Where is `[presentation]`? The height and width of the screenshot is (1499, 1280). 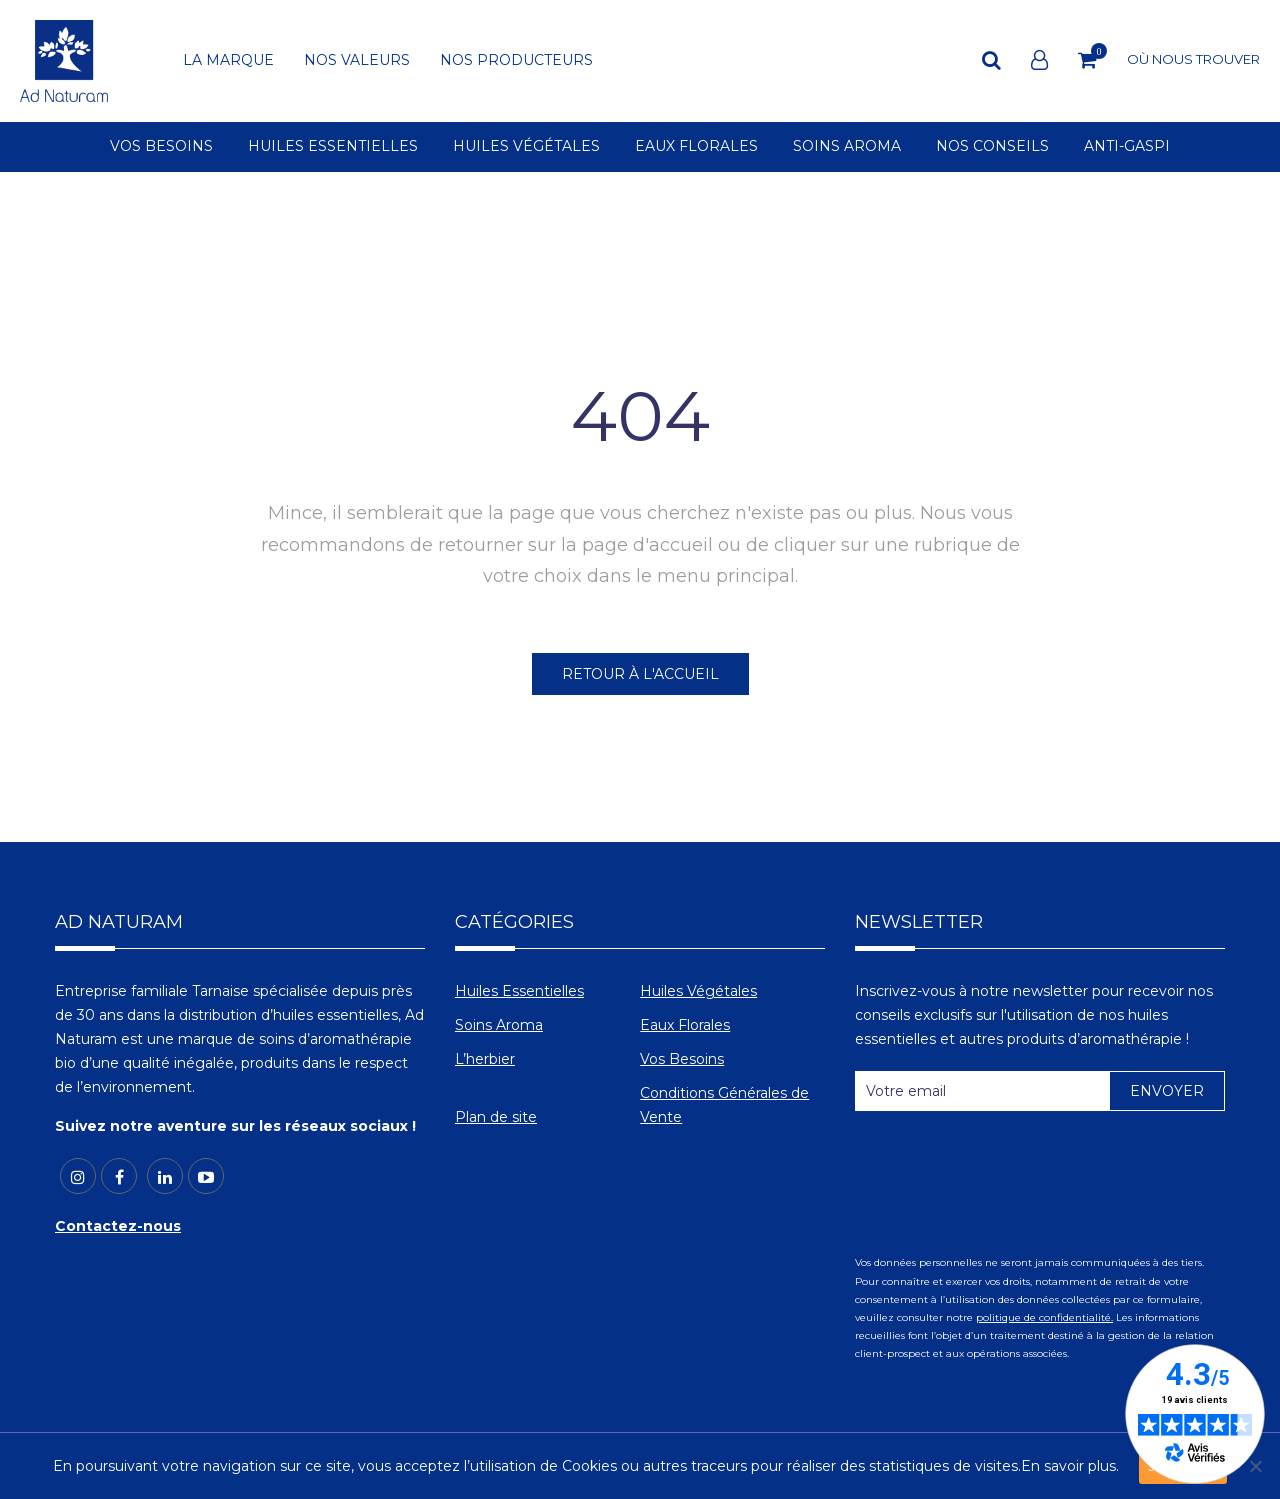 [presentation] is located at coordinates (1007, 1175).